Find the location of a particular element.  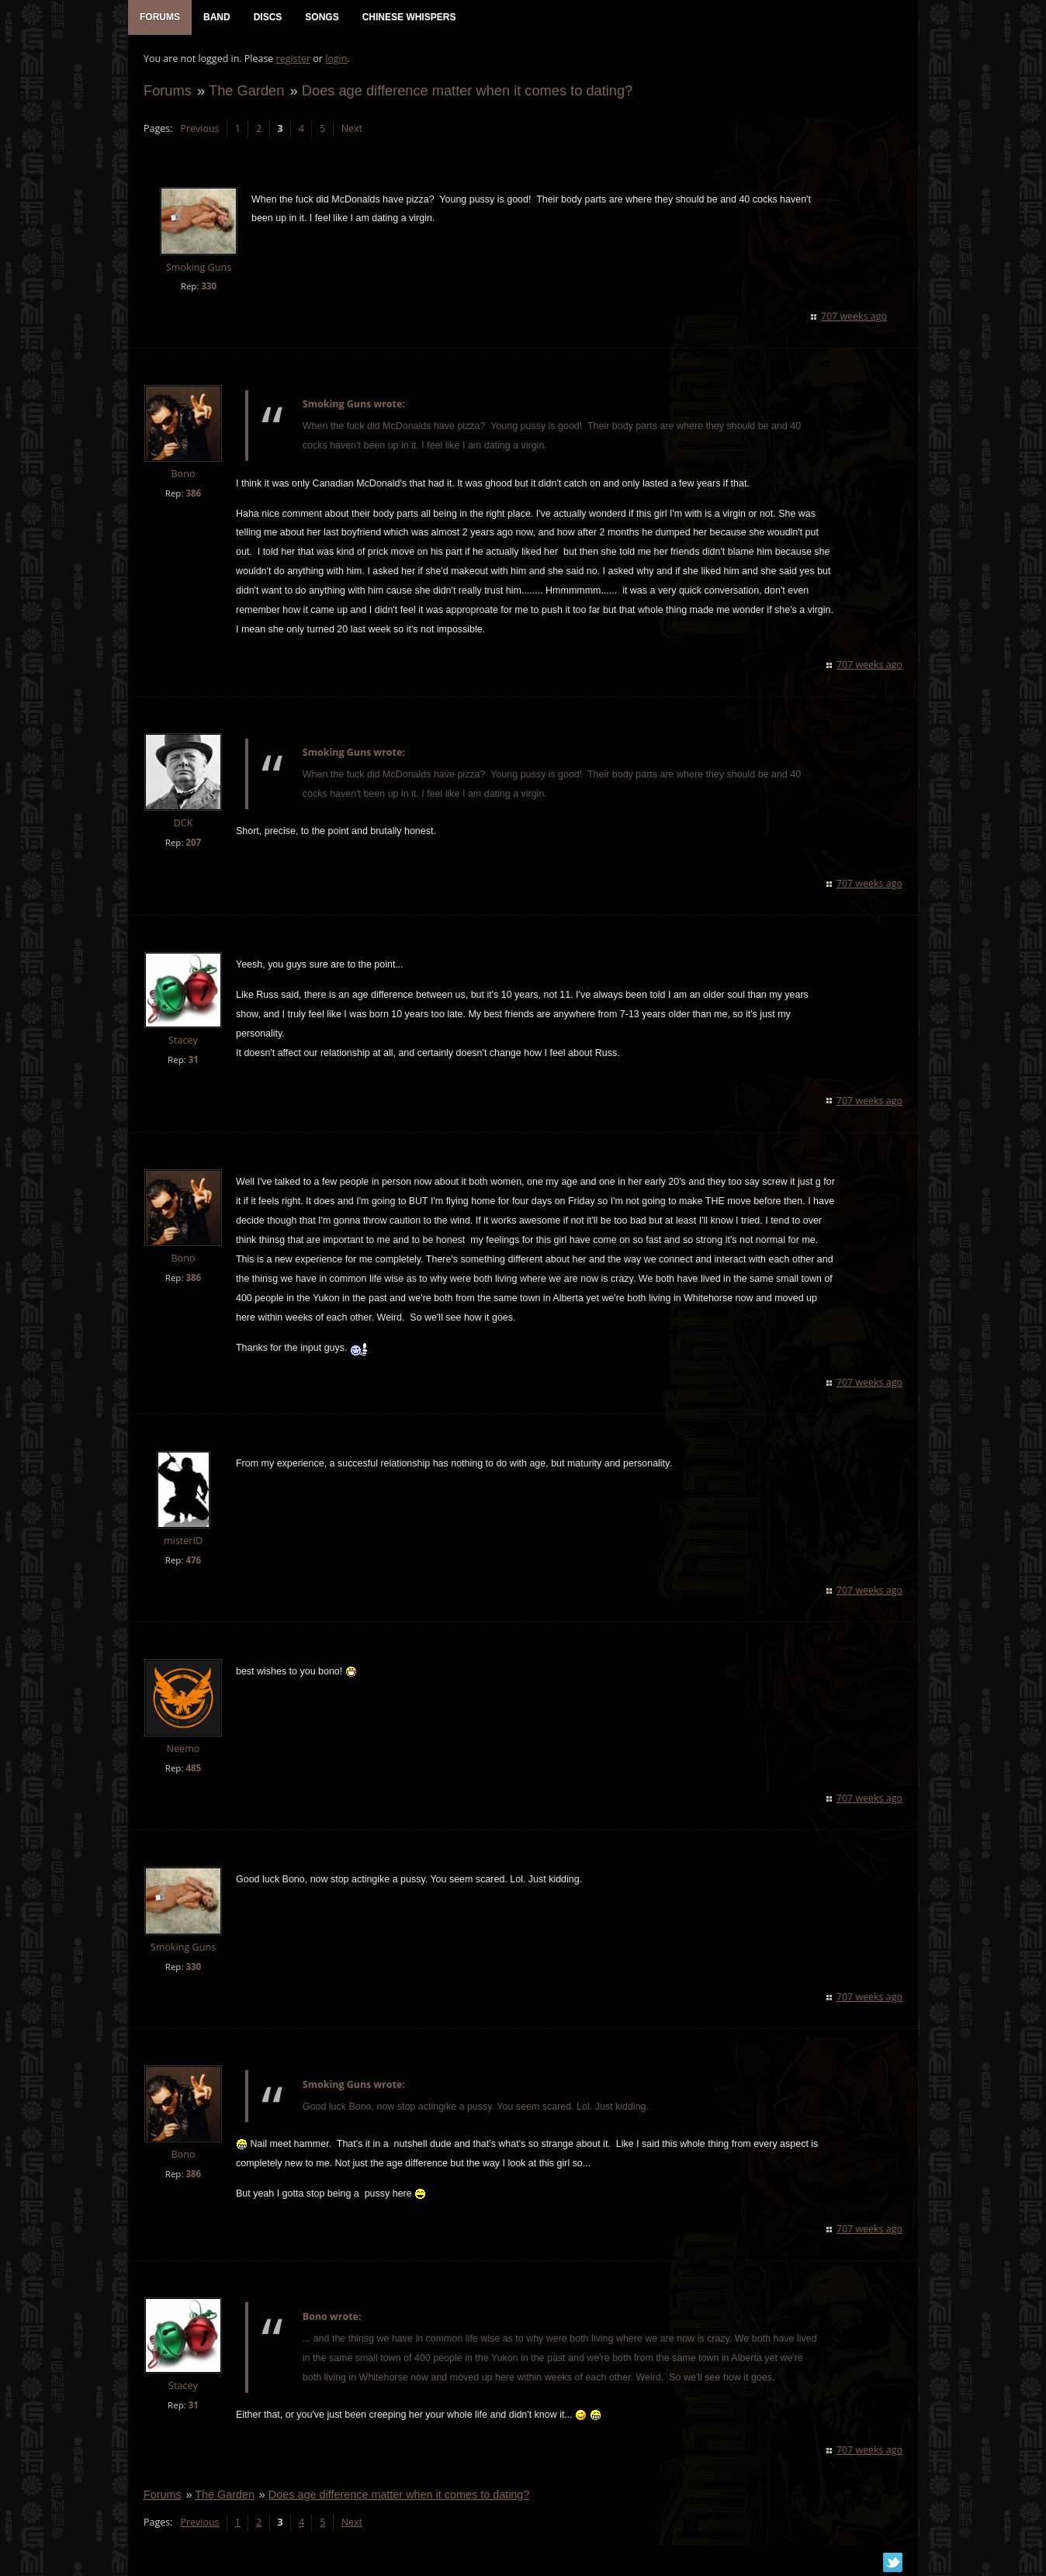

login is located at coordinates (336, 58).